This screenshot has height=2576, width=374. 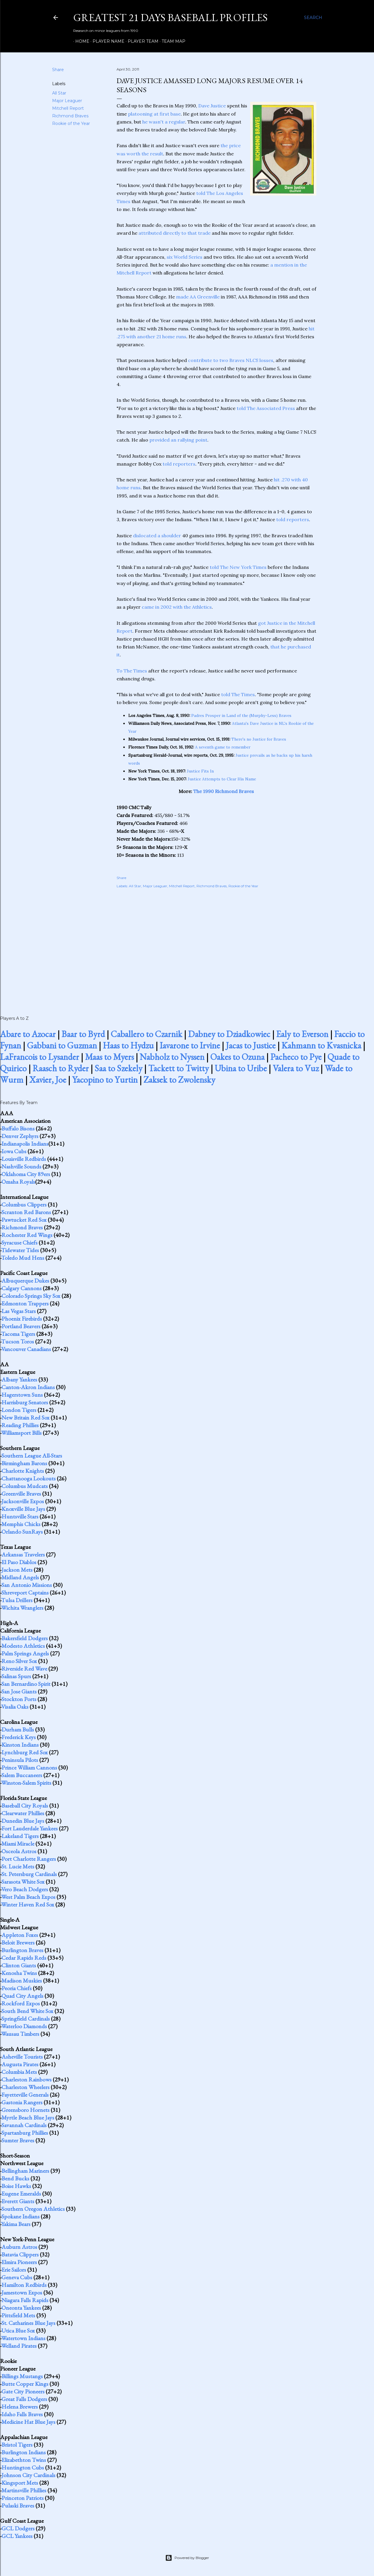 I want to click on Dave Justice, so click(x=212, y=106).